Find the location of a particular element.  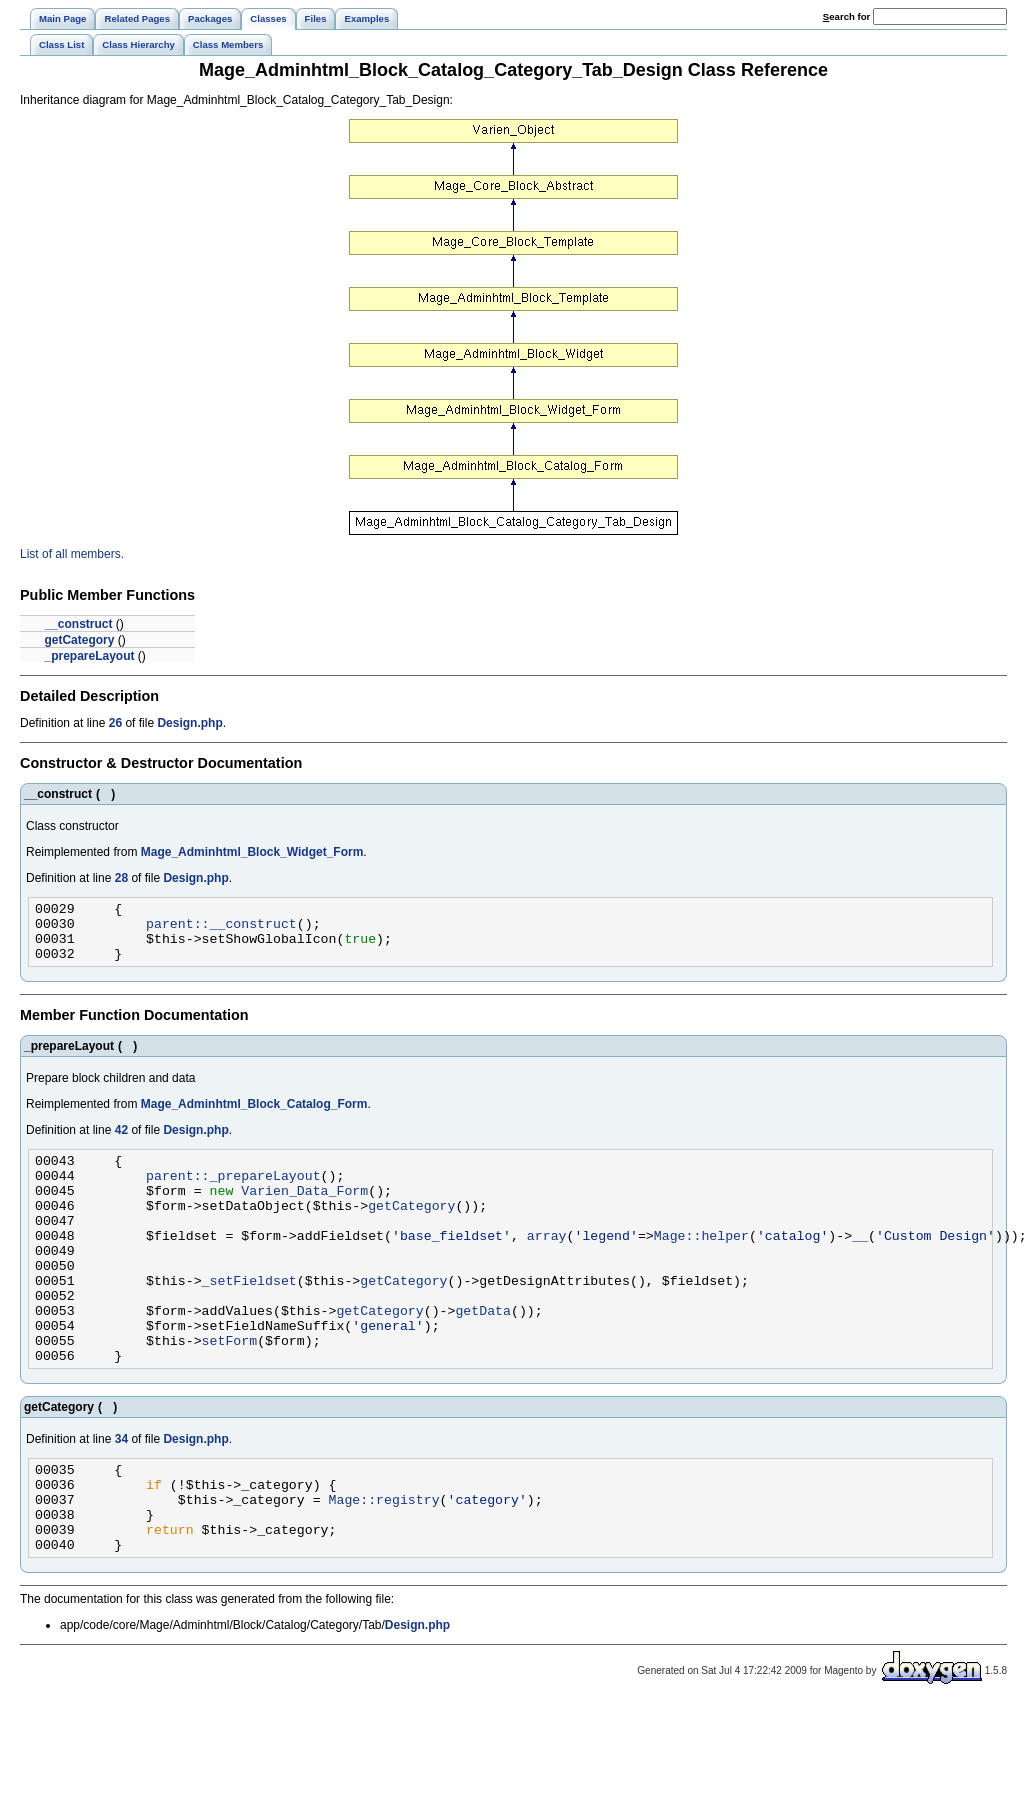

Design.php is located at coordinates (189, 723).